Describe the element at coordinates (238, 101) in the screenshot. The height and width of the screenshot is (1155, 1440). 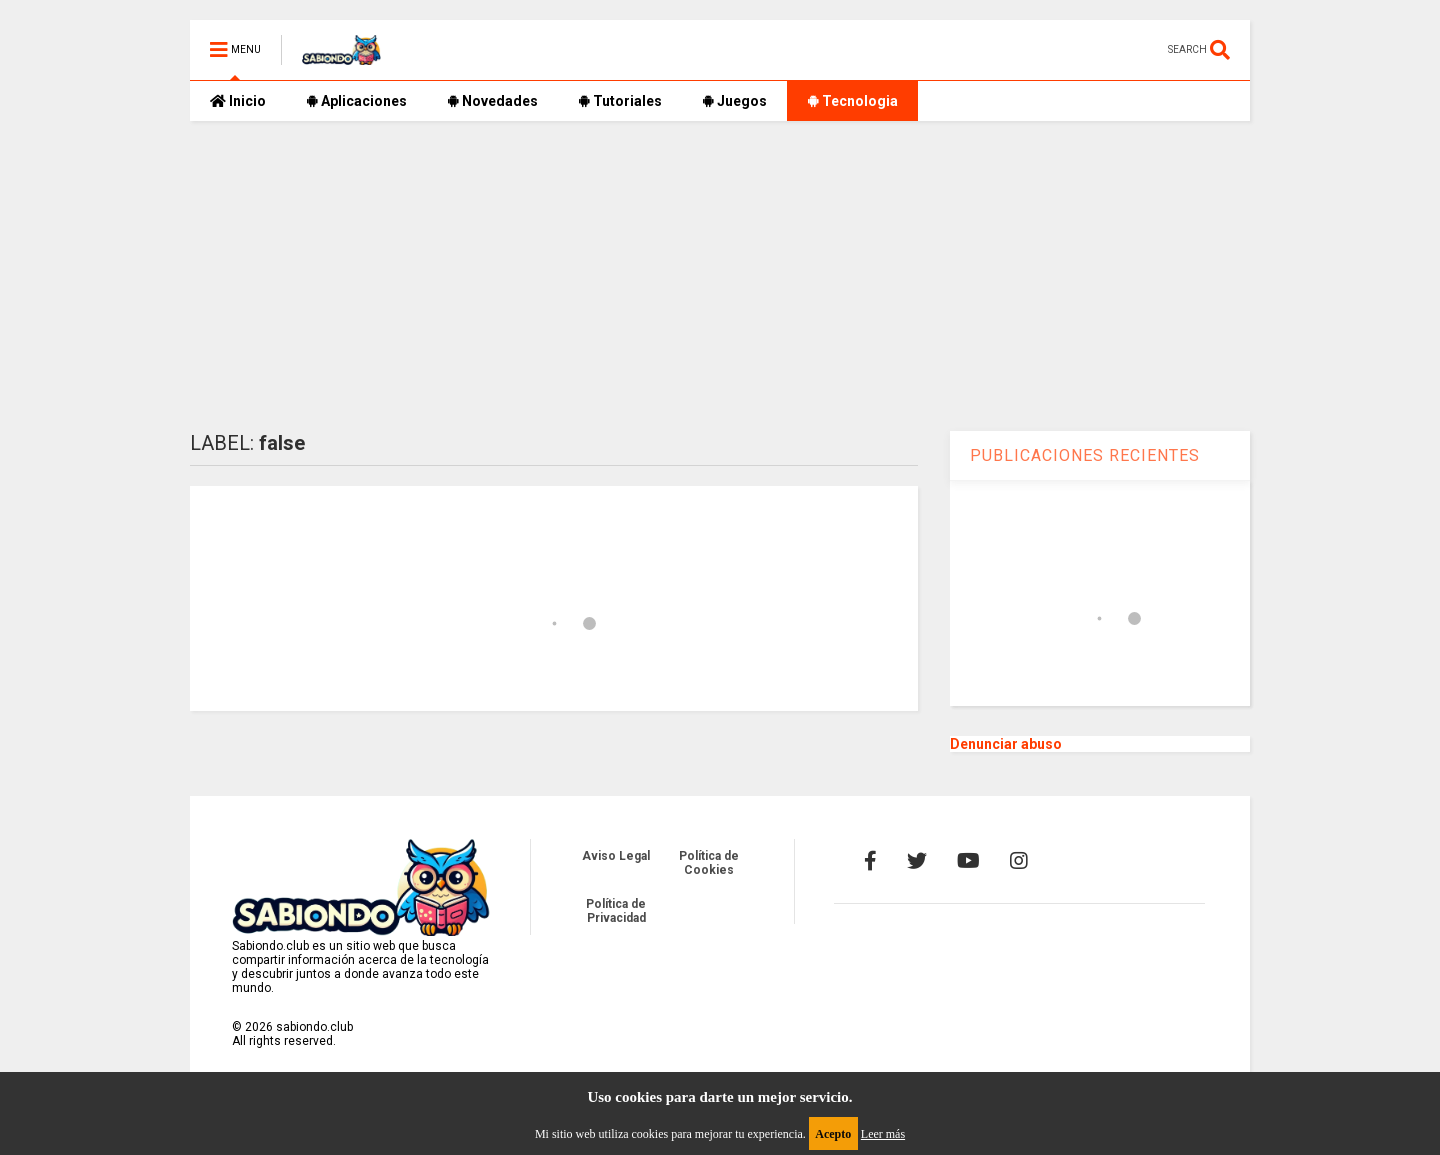
I see `Inicio` at that location.